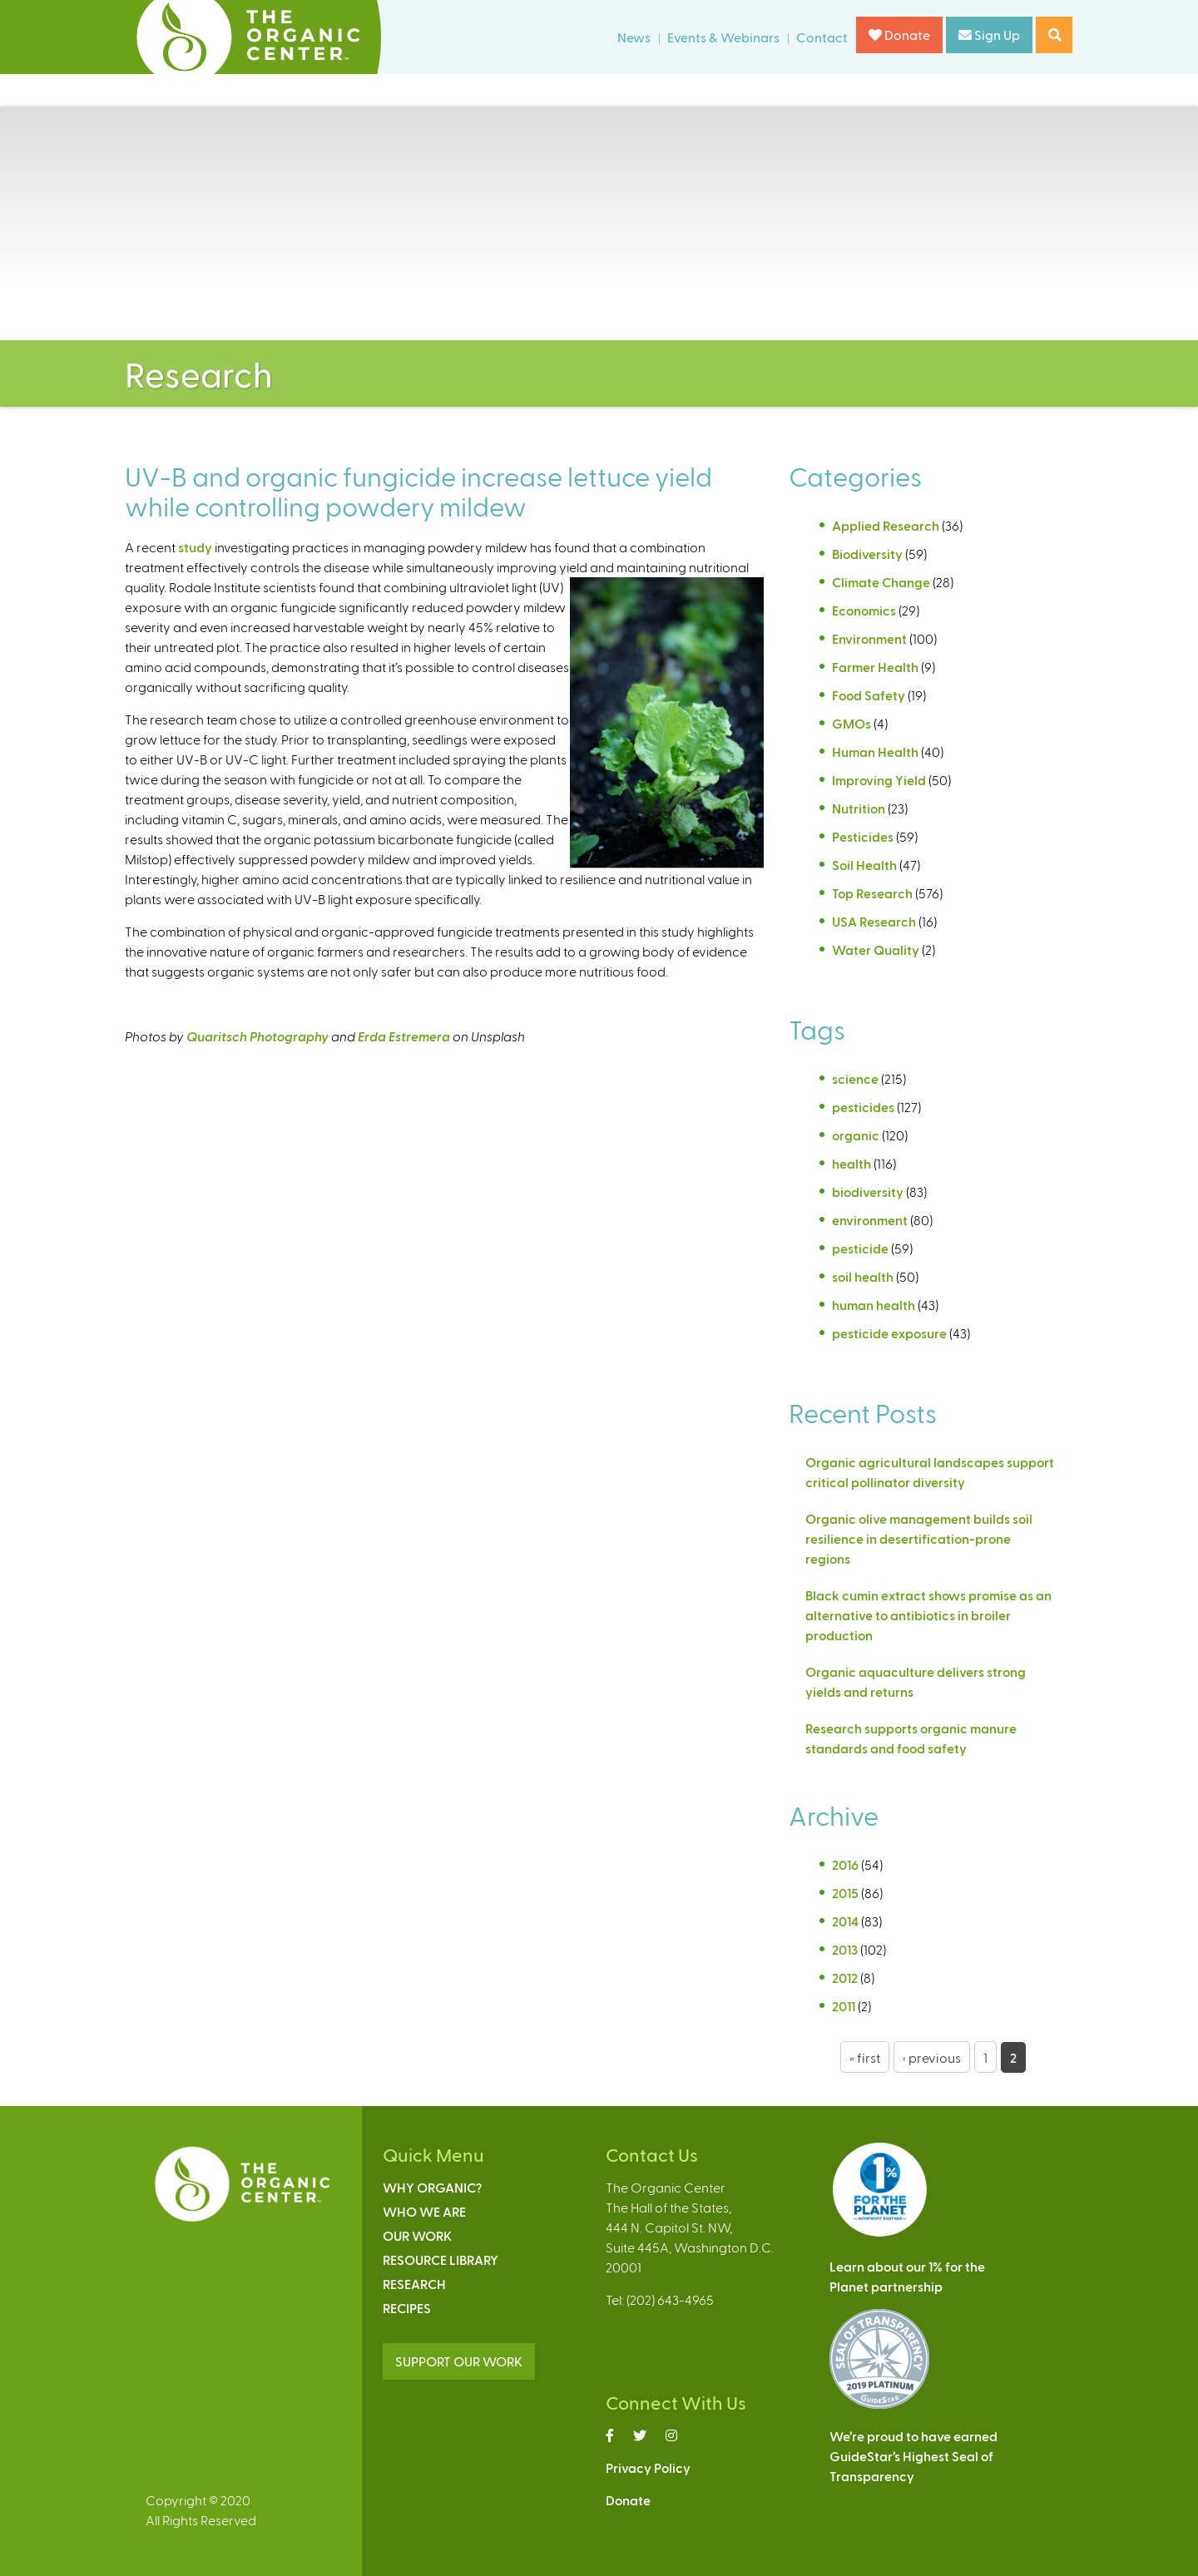  I want to click on Biodiversity, so click(867, 553).